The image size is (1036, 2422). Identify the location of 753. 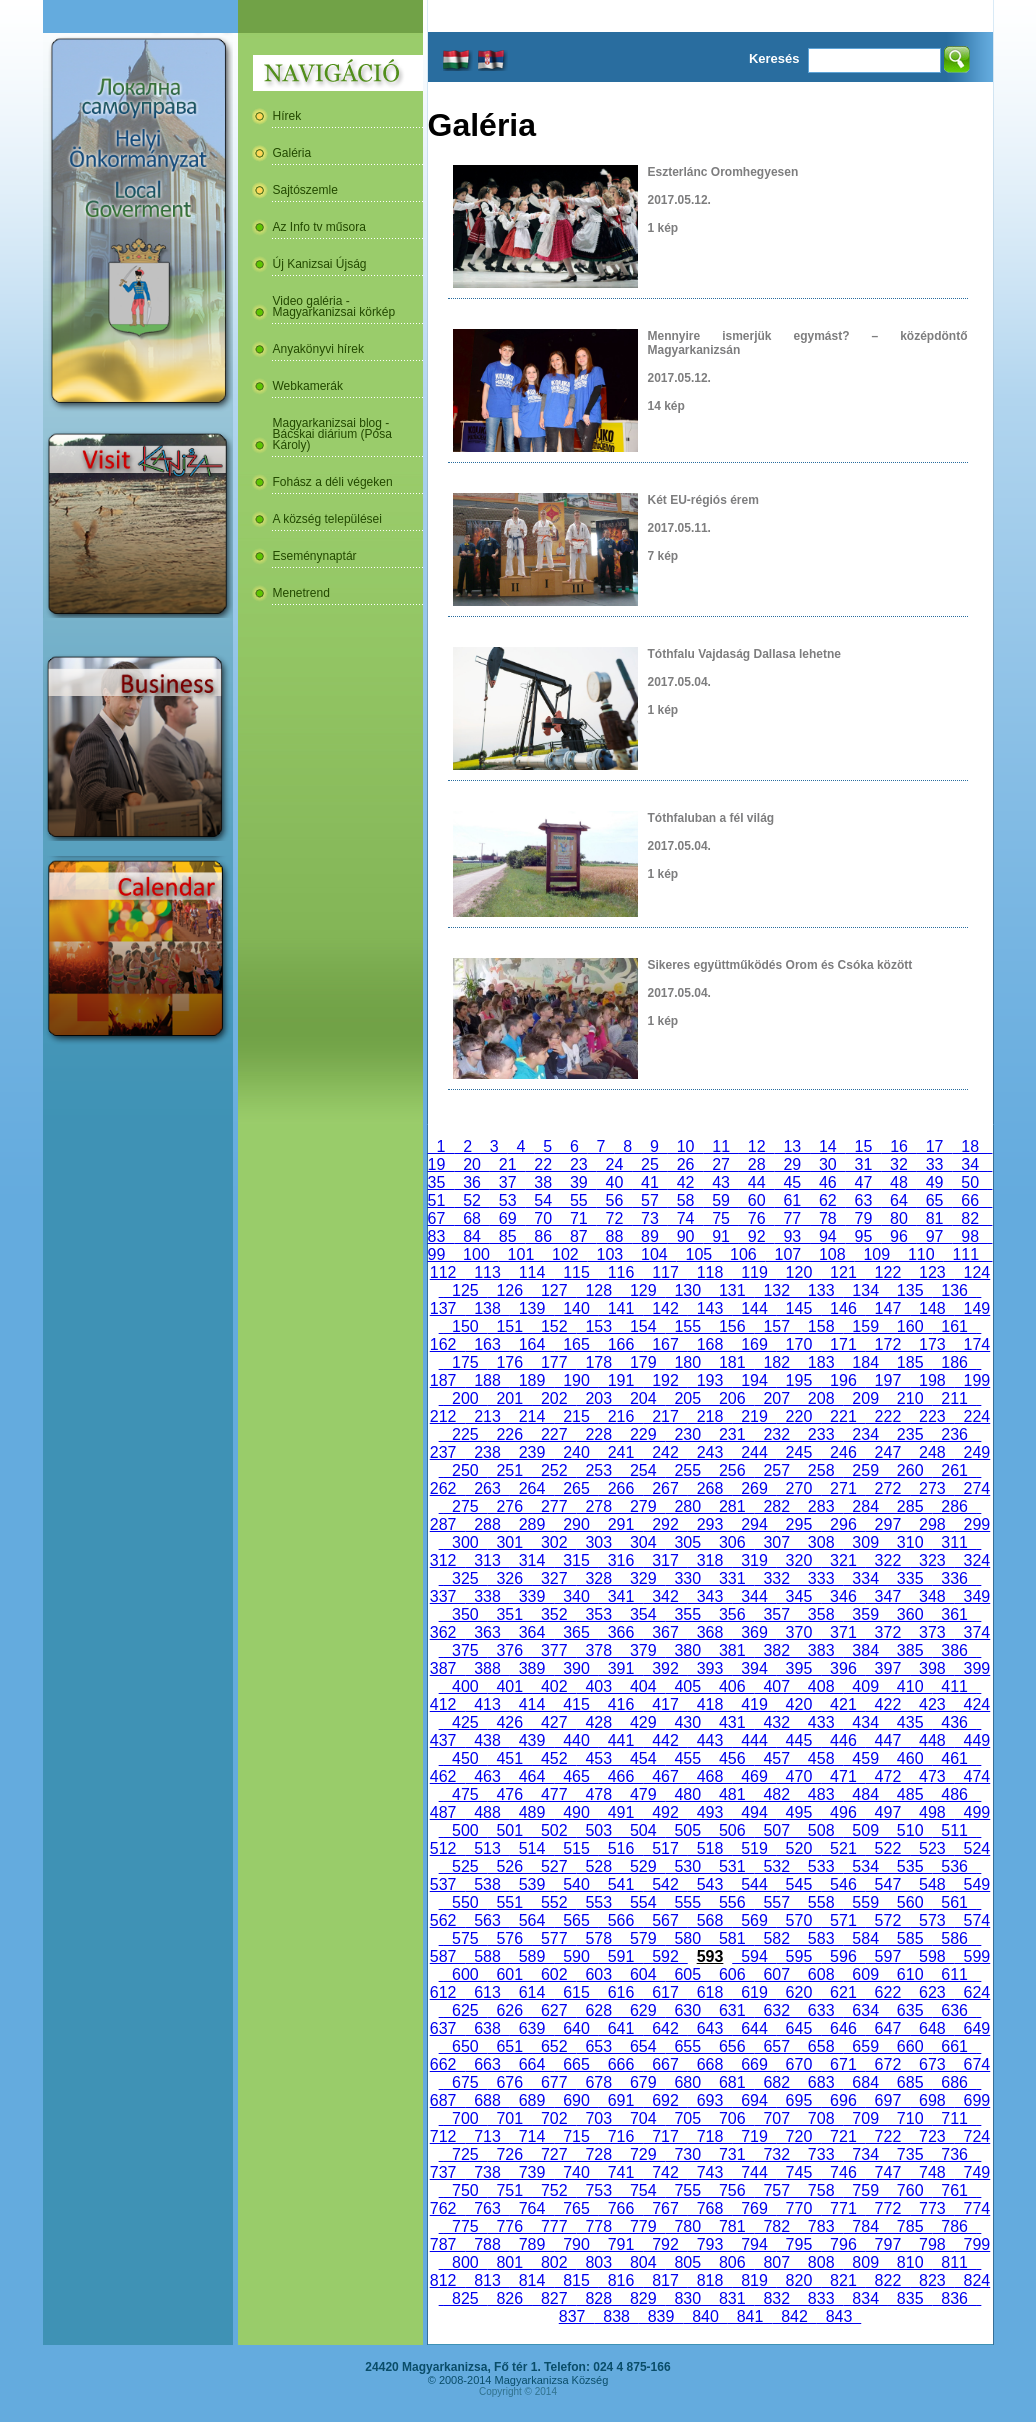
(599, 2190).